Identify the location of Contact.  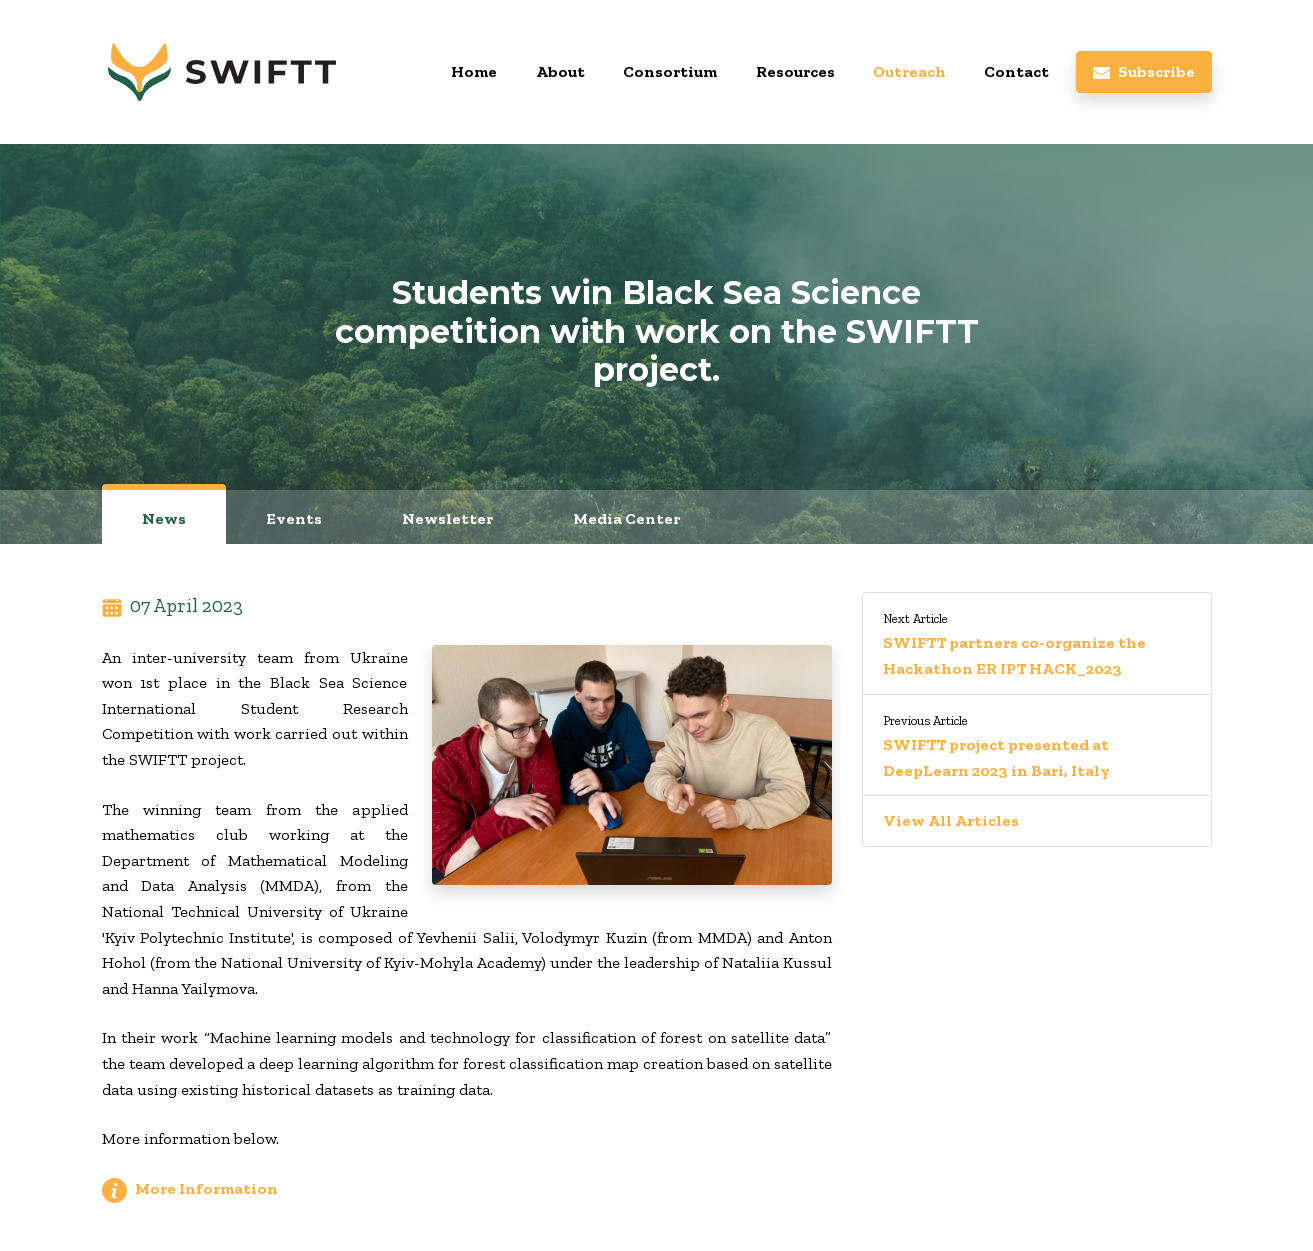
(1016, 71).